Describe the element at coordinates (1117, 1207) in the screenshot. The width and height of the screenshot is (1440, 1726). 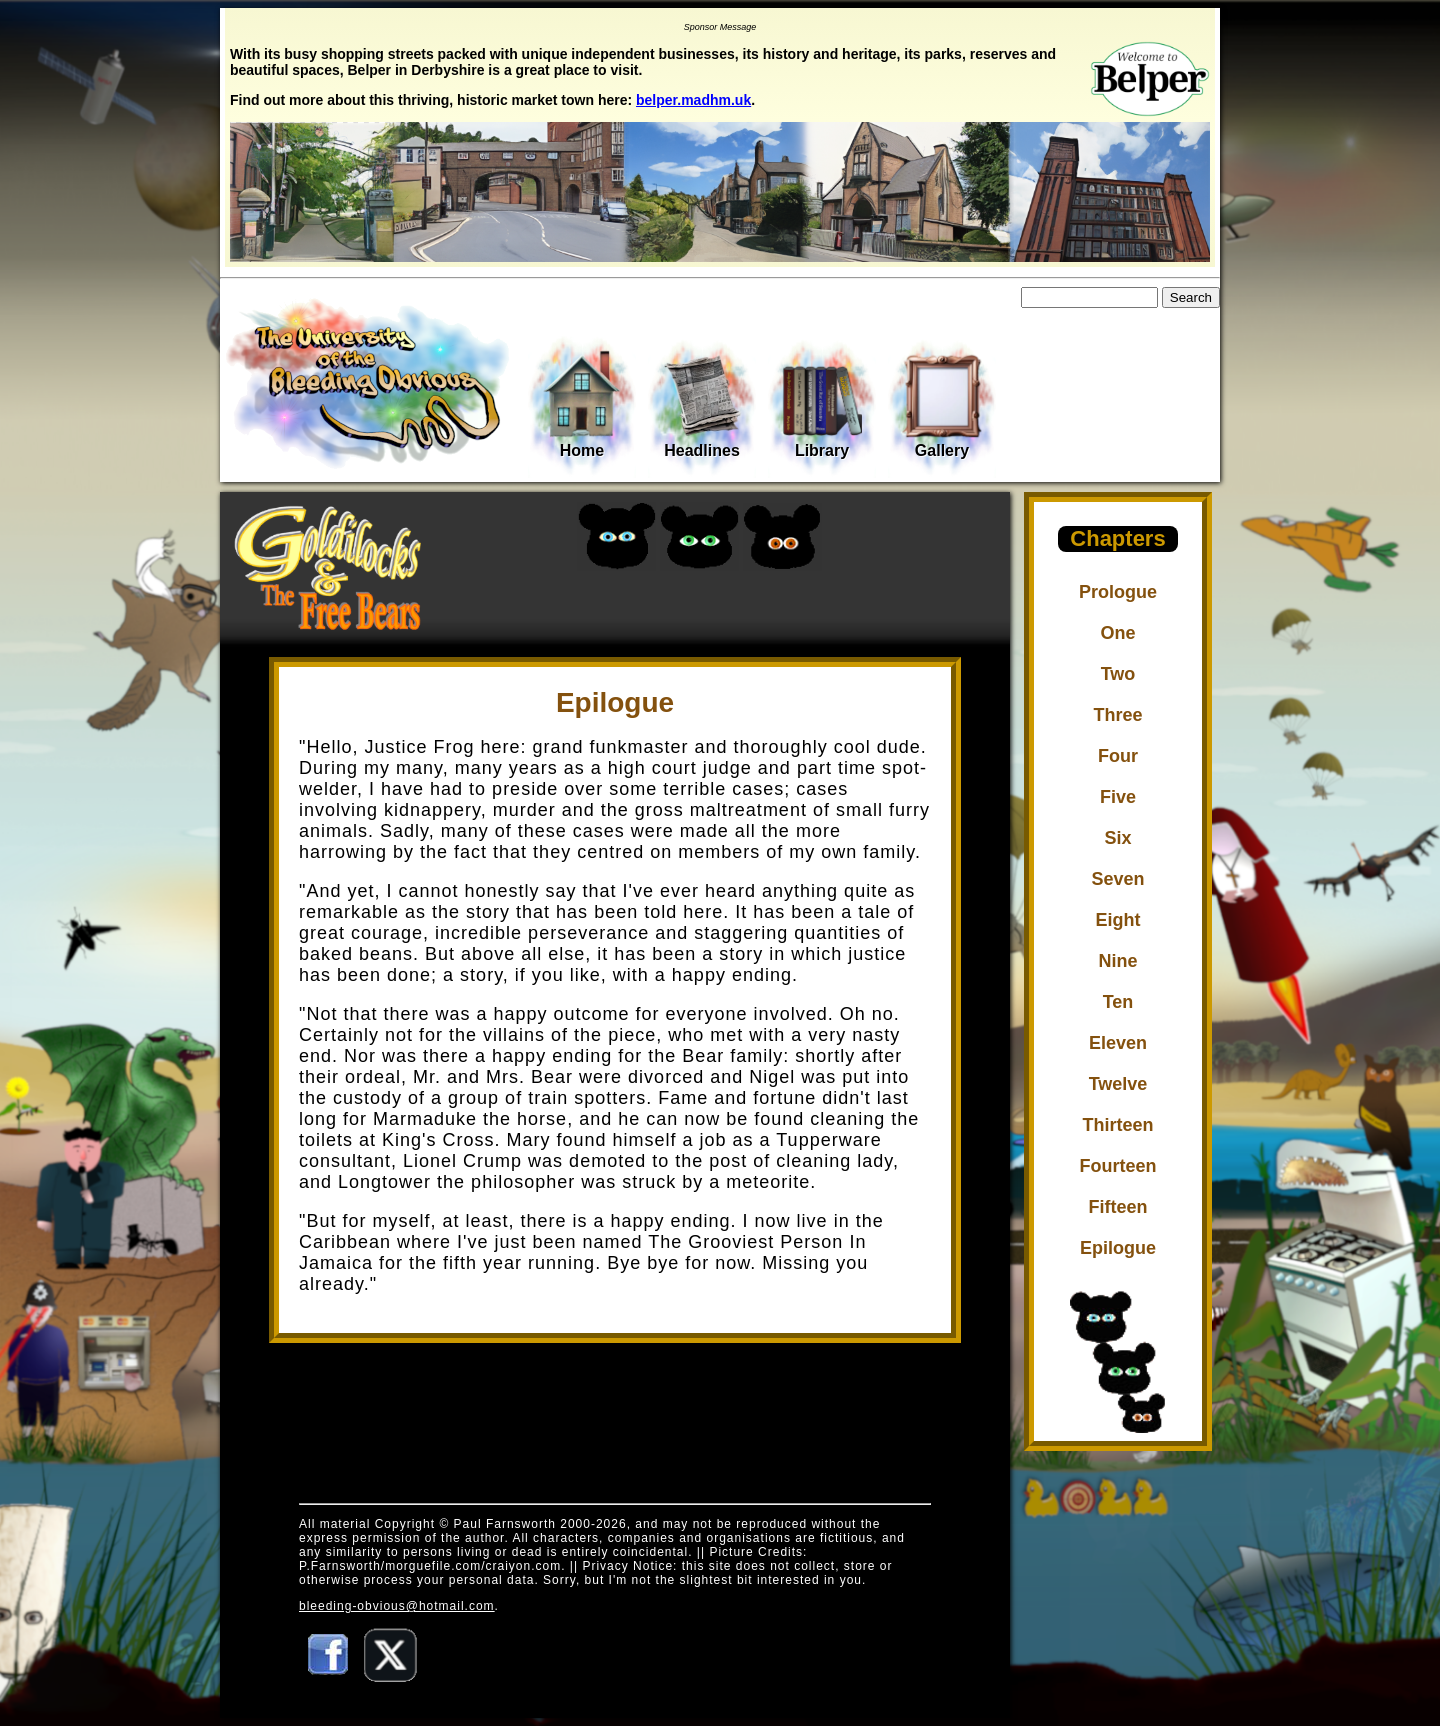
I see `Fifteen` at that location.